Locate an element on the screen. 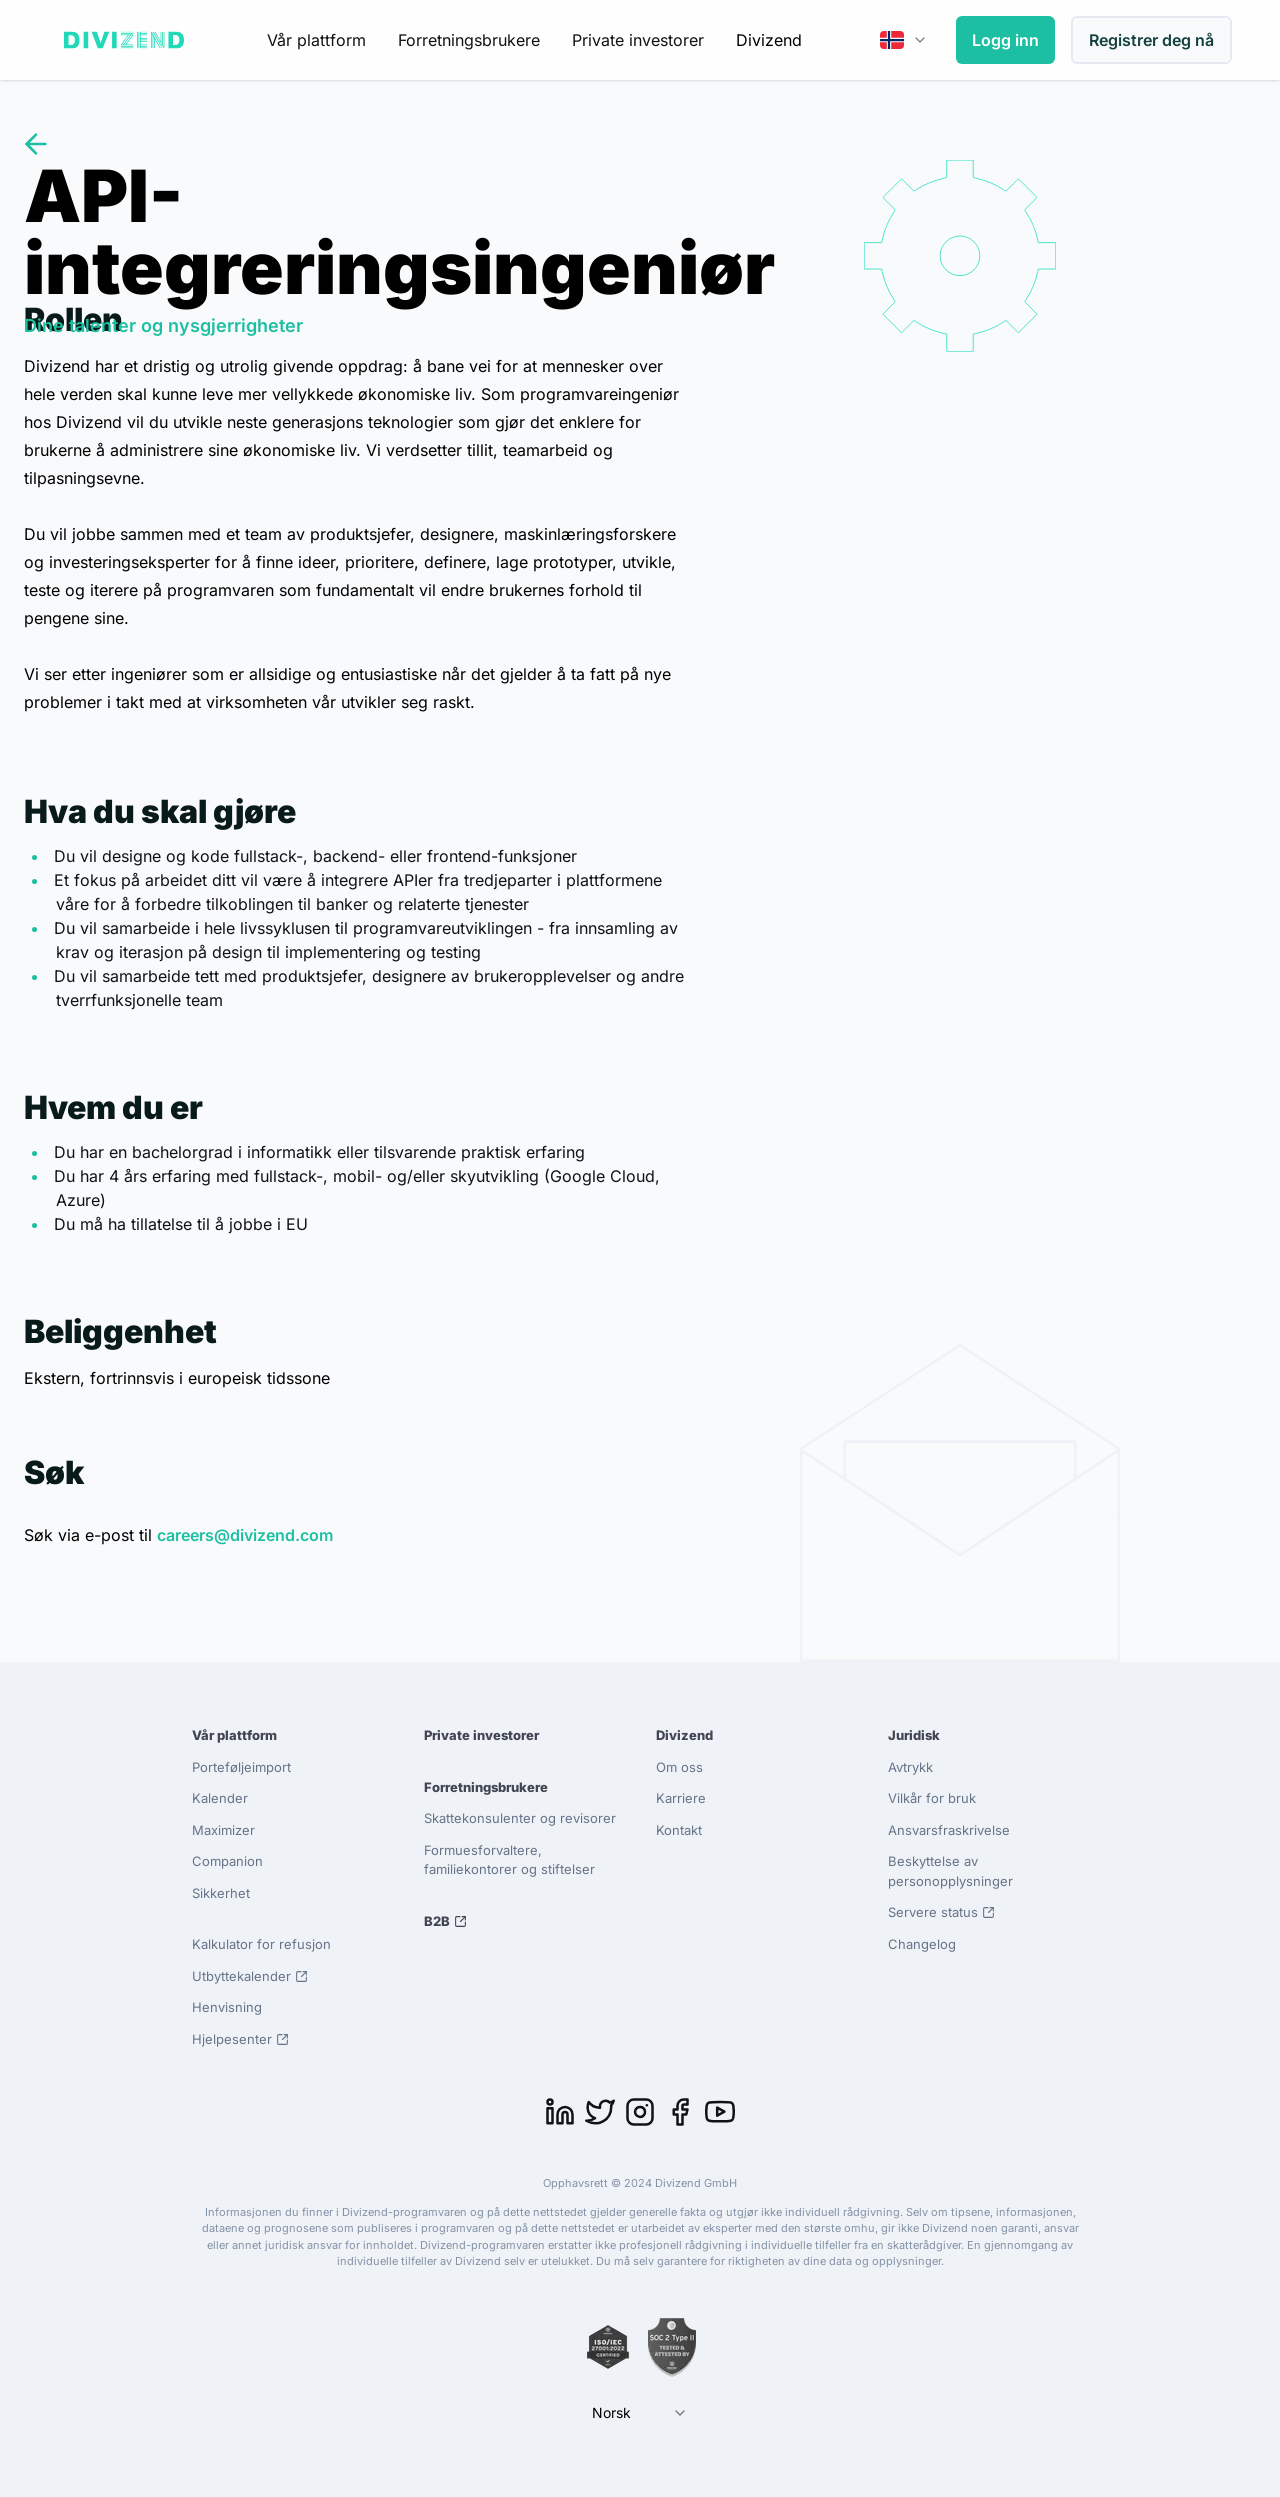 This screenshot has height=2497, width=1280. Beskyttelse av personopplysninger is located at coordinates (950, 1871).